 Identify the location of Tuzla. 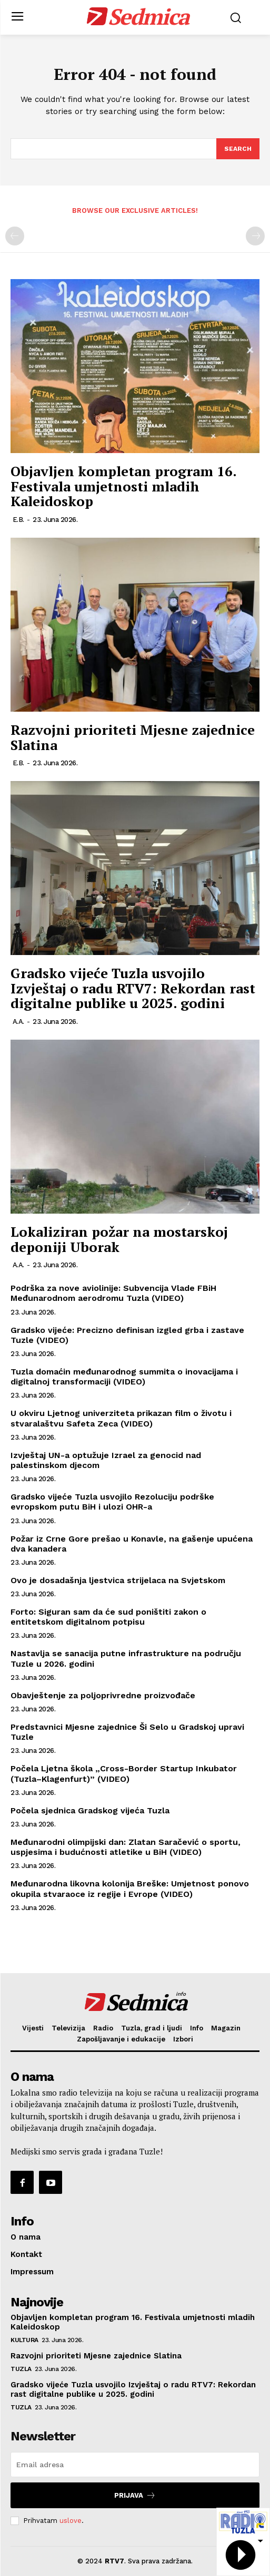
(21, 2369).